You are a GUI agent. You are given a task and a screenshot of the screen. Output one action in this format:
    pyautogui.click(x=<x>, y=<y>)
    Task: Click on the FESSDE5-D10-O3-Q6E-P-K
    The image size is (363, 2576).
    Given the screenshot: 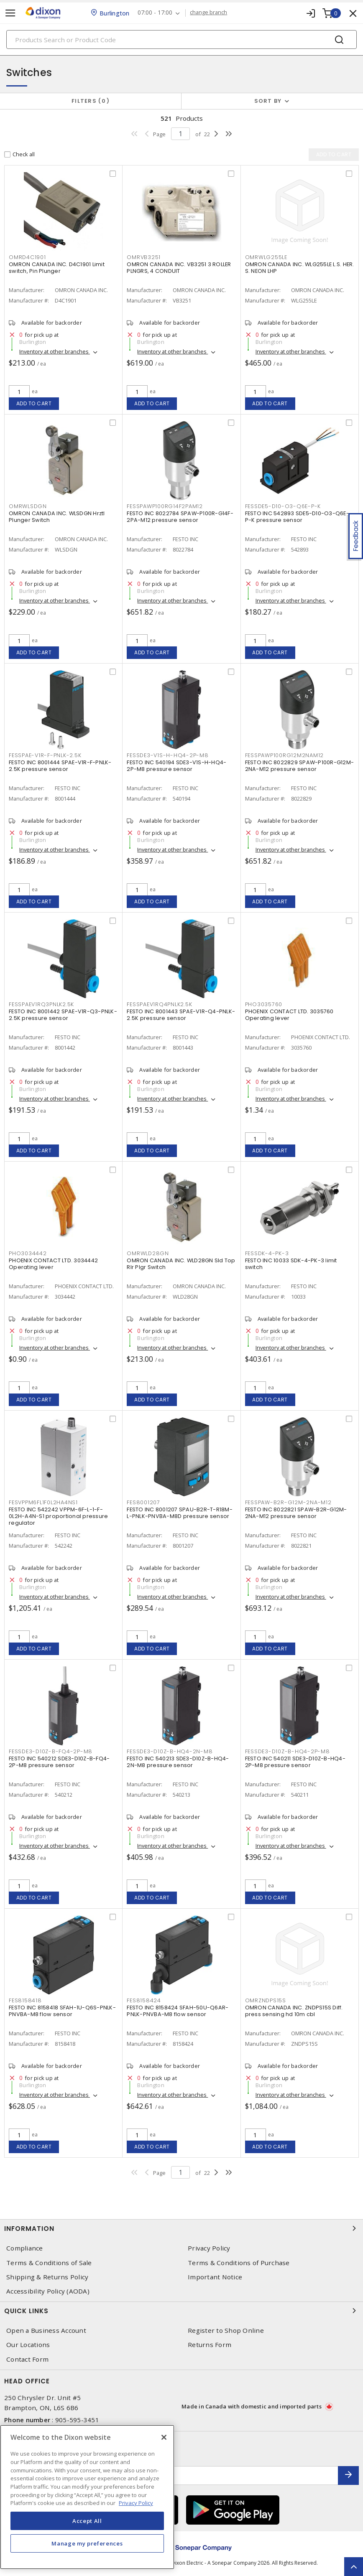 What is the action you would take?
    pyautogui.click(x=283, y=506)
    